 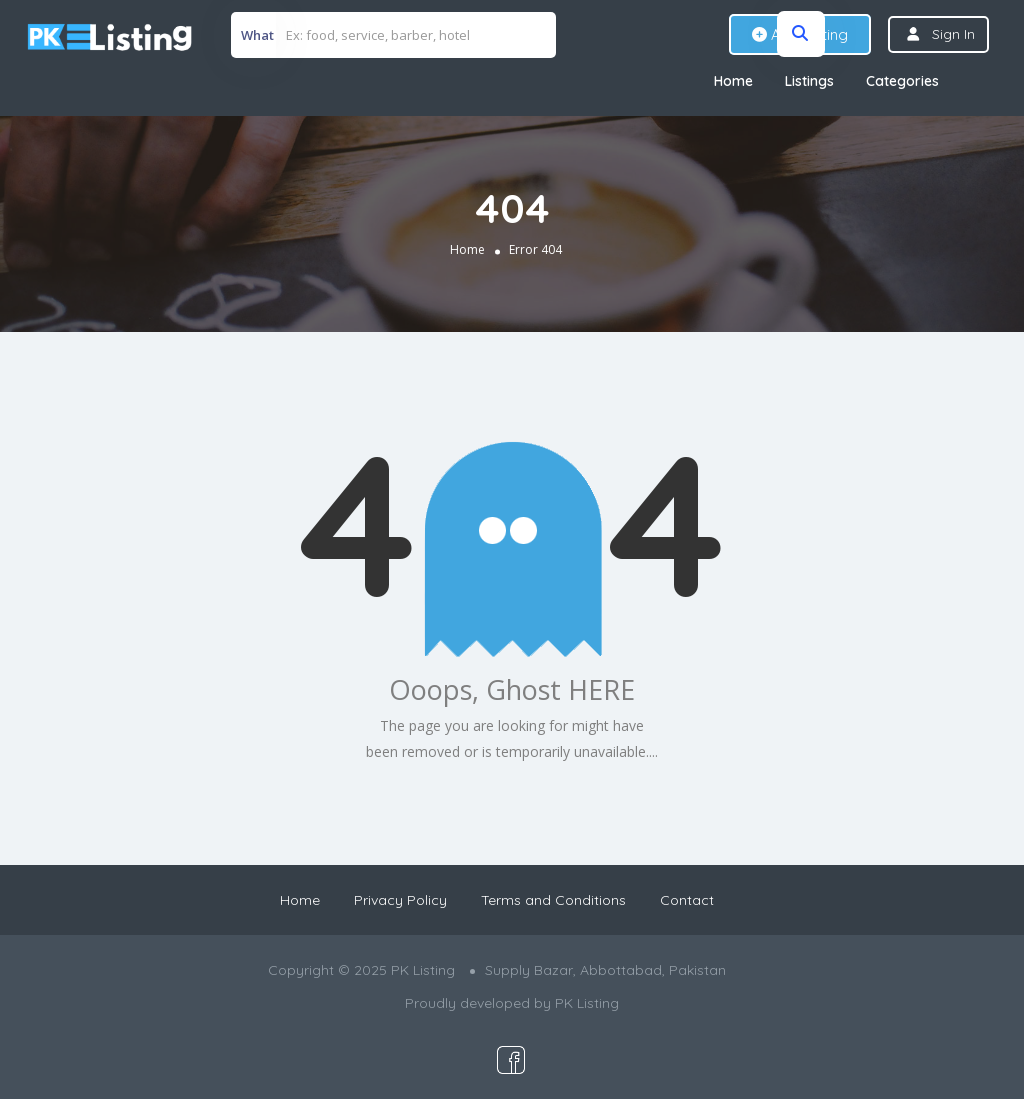 I want to click on Contact, so click(x=687, y=900).